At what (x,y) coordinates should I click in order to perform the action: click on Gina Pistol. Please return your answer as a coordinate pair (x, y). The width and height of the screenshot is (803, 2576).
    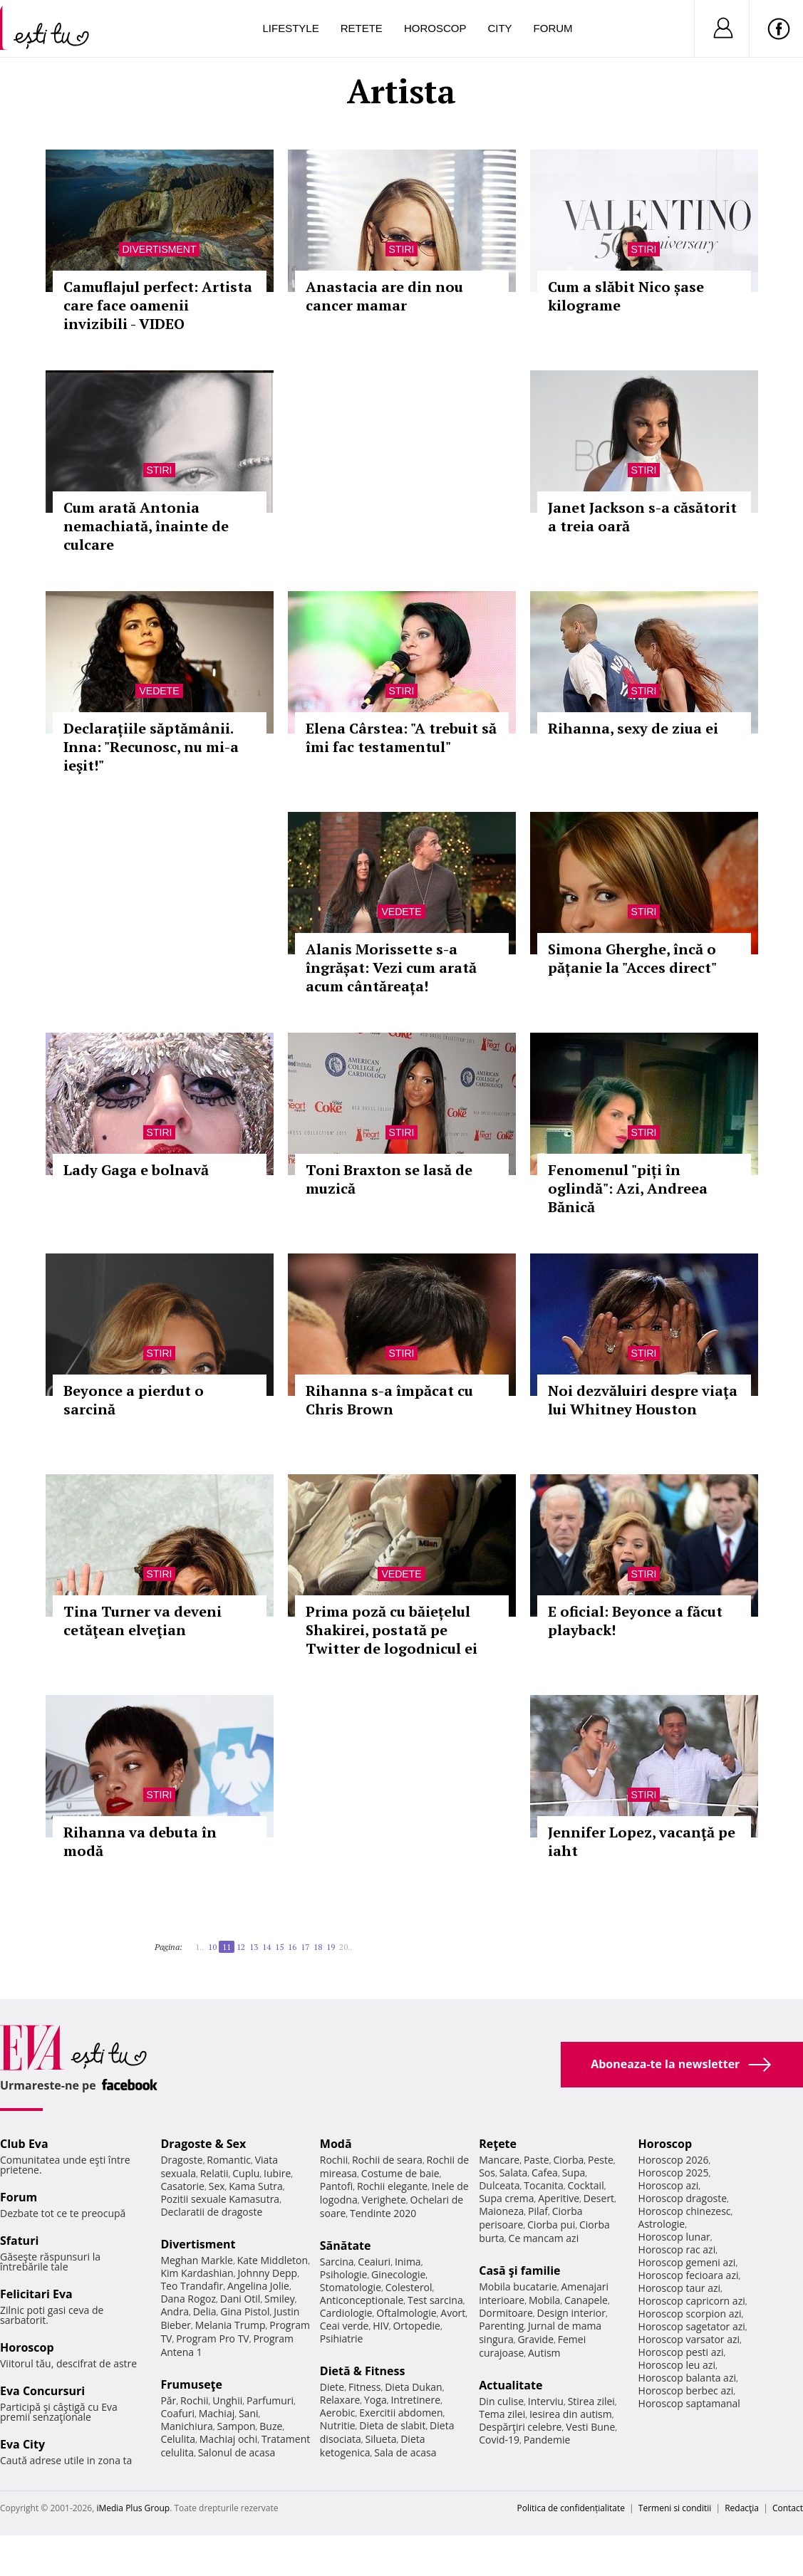
    Looking at the image, I should click on (244, 2311).